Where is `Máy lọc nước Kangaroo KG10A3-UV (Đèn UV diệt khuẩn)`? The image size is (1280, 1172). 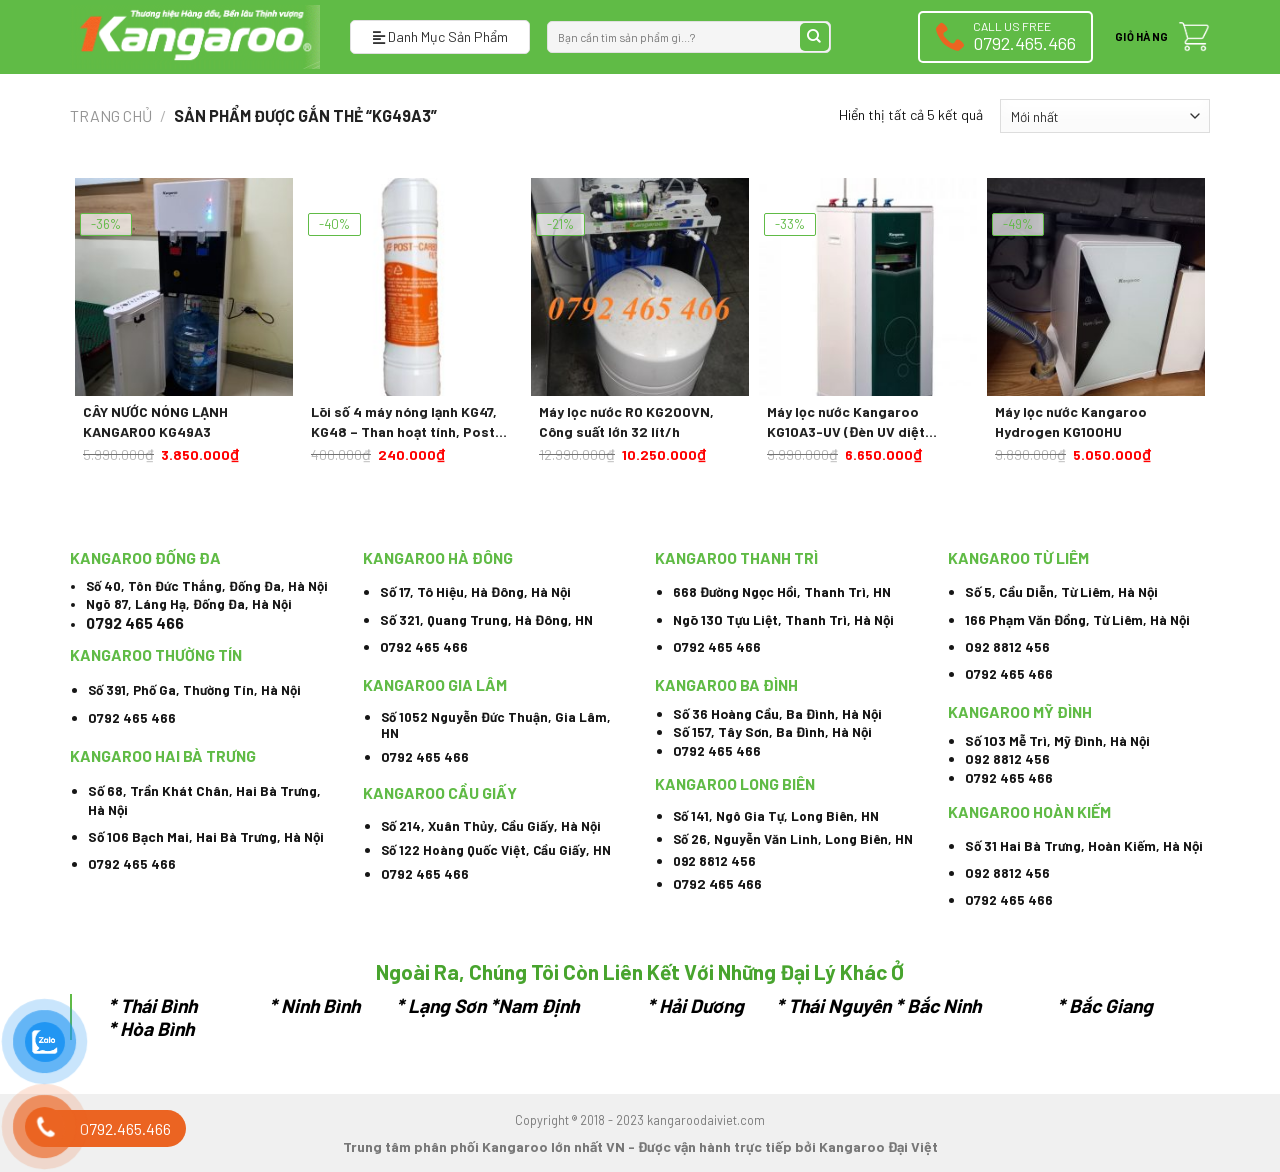
Máy lọc nước Kangaroo KG10A3-UV (Đèn UV diệt khuẩn) is located at coordinates (846, 421).